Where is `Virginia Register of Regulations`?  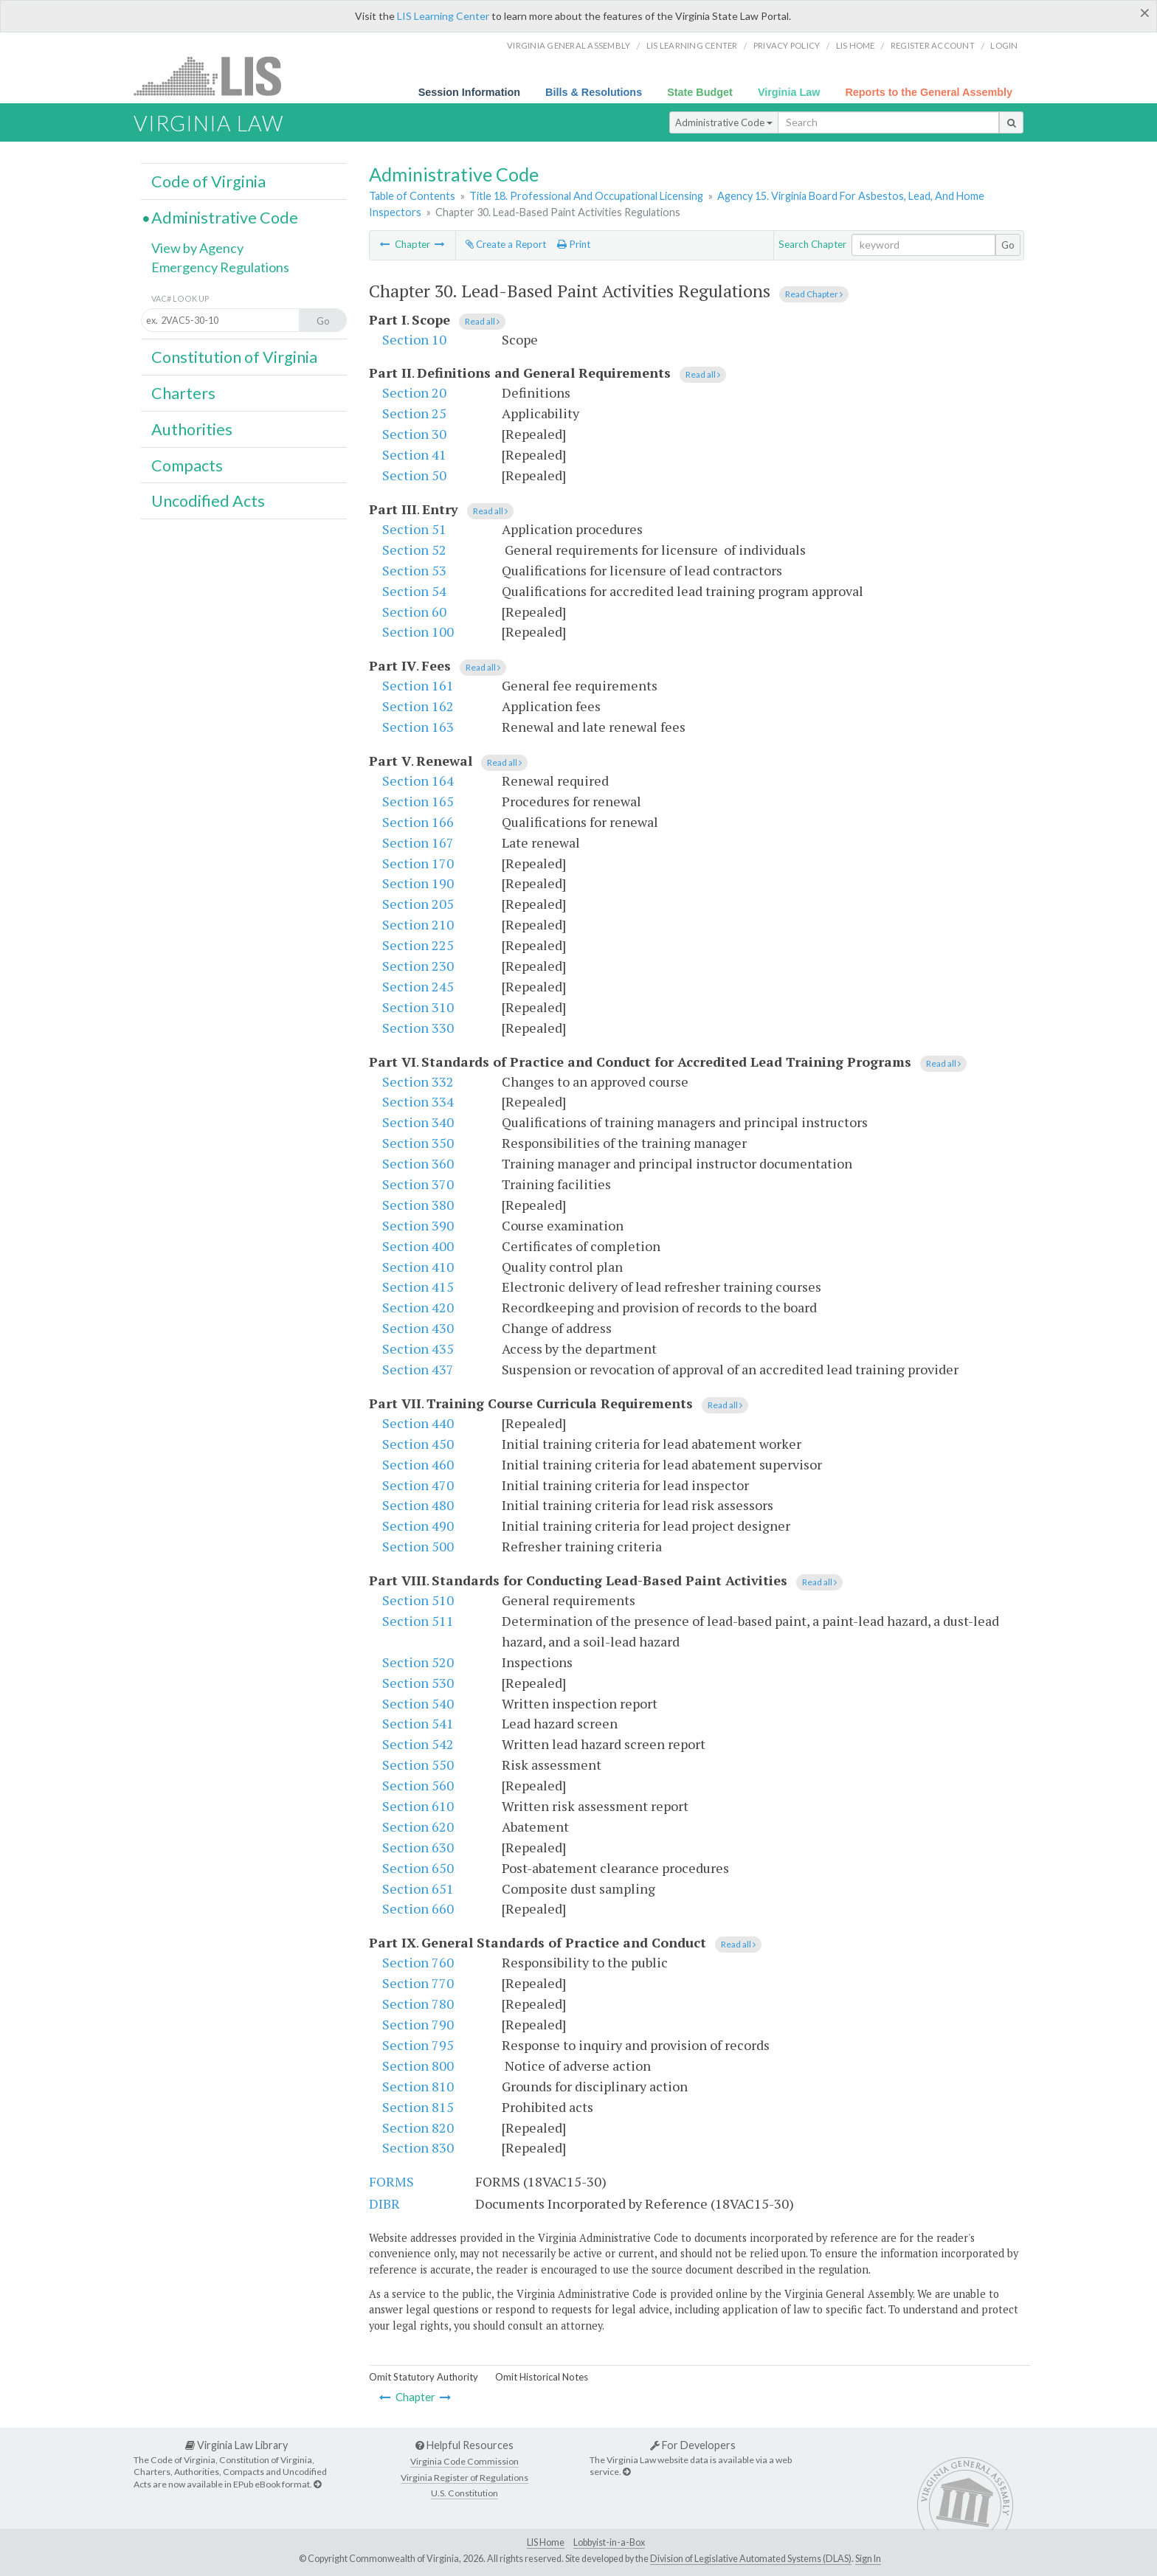
Virginia Register of Regulations is located at coordinates (464, 2477).